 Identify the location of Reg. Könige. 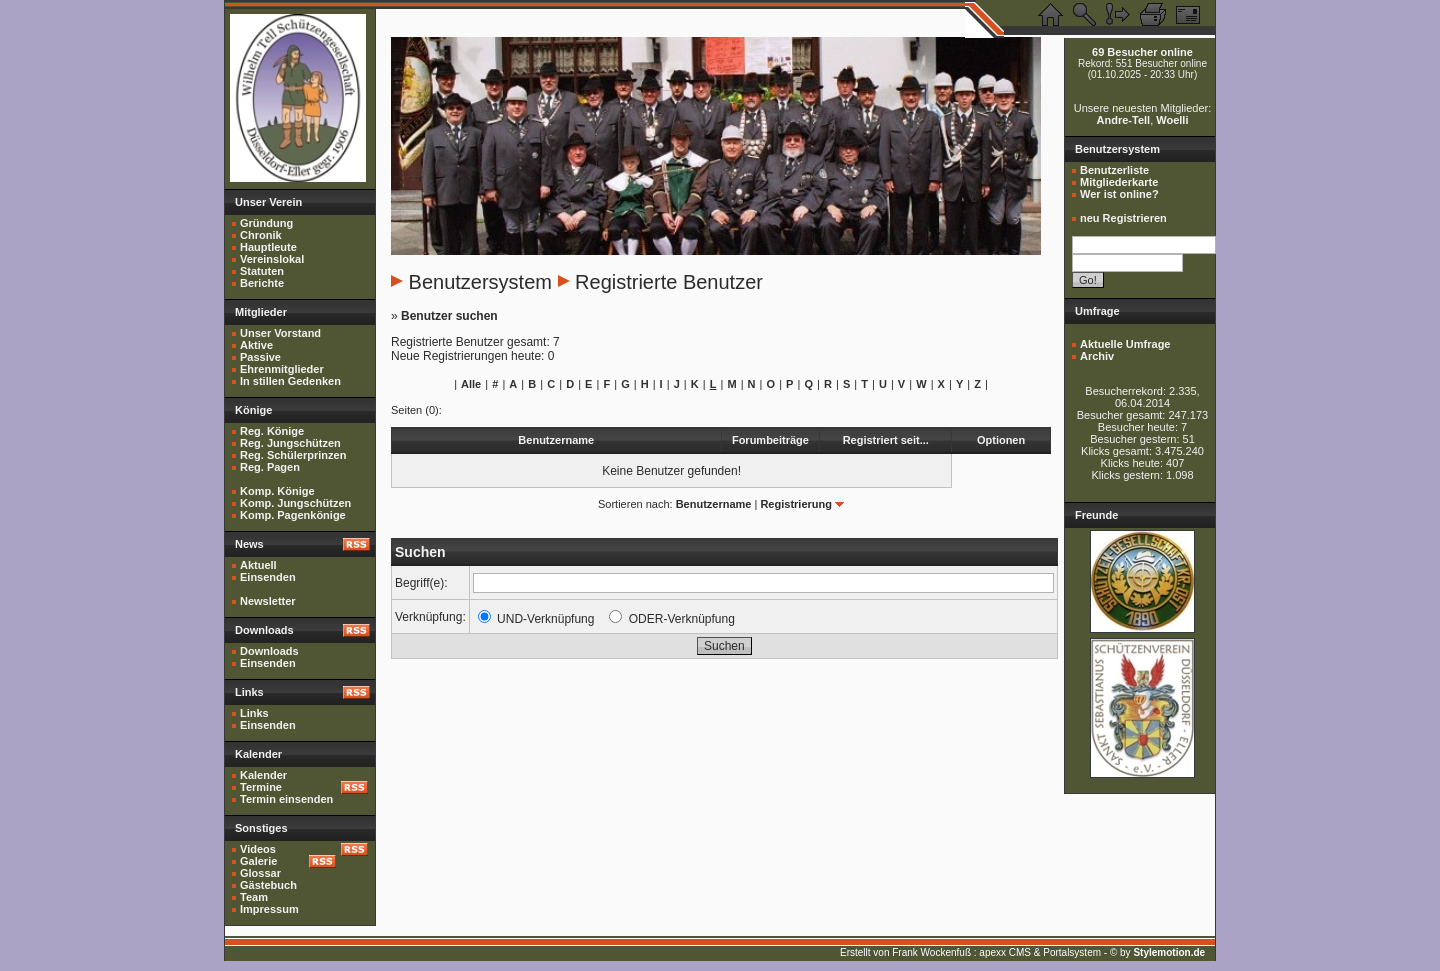
(272, 431).